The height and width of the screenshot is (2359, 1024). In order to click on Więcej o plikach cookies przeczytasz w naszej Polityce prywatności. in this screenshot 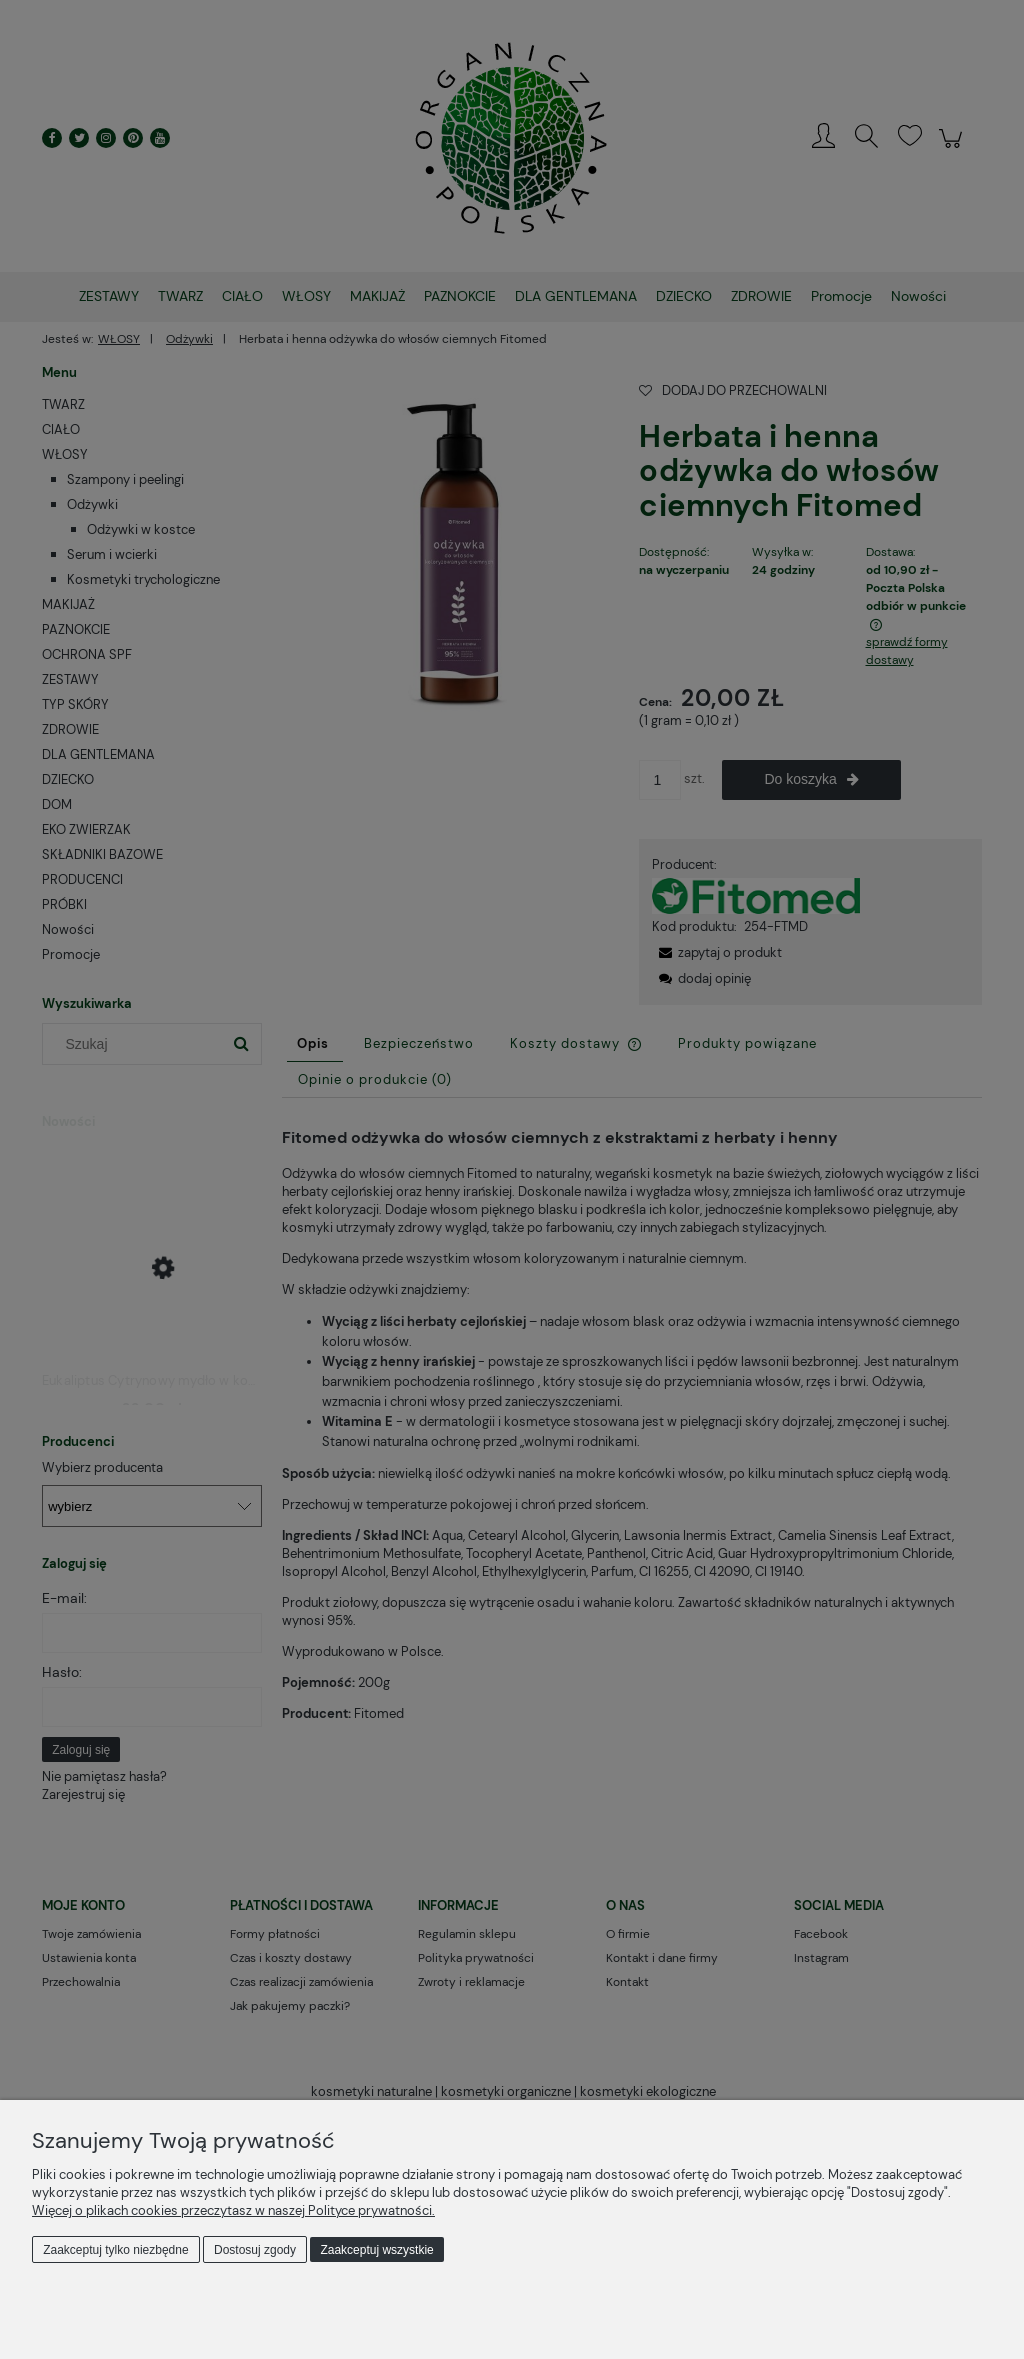, I will do `click(233, 2210)`.